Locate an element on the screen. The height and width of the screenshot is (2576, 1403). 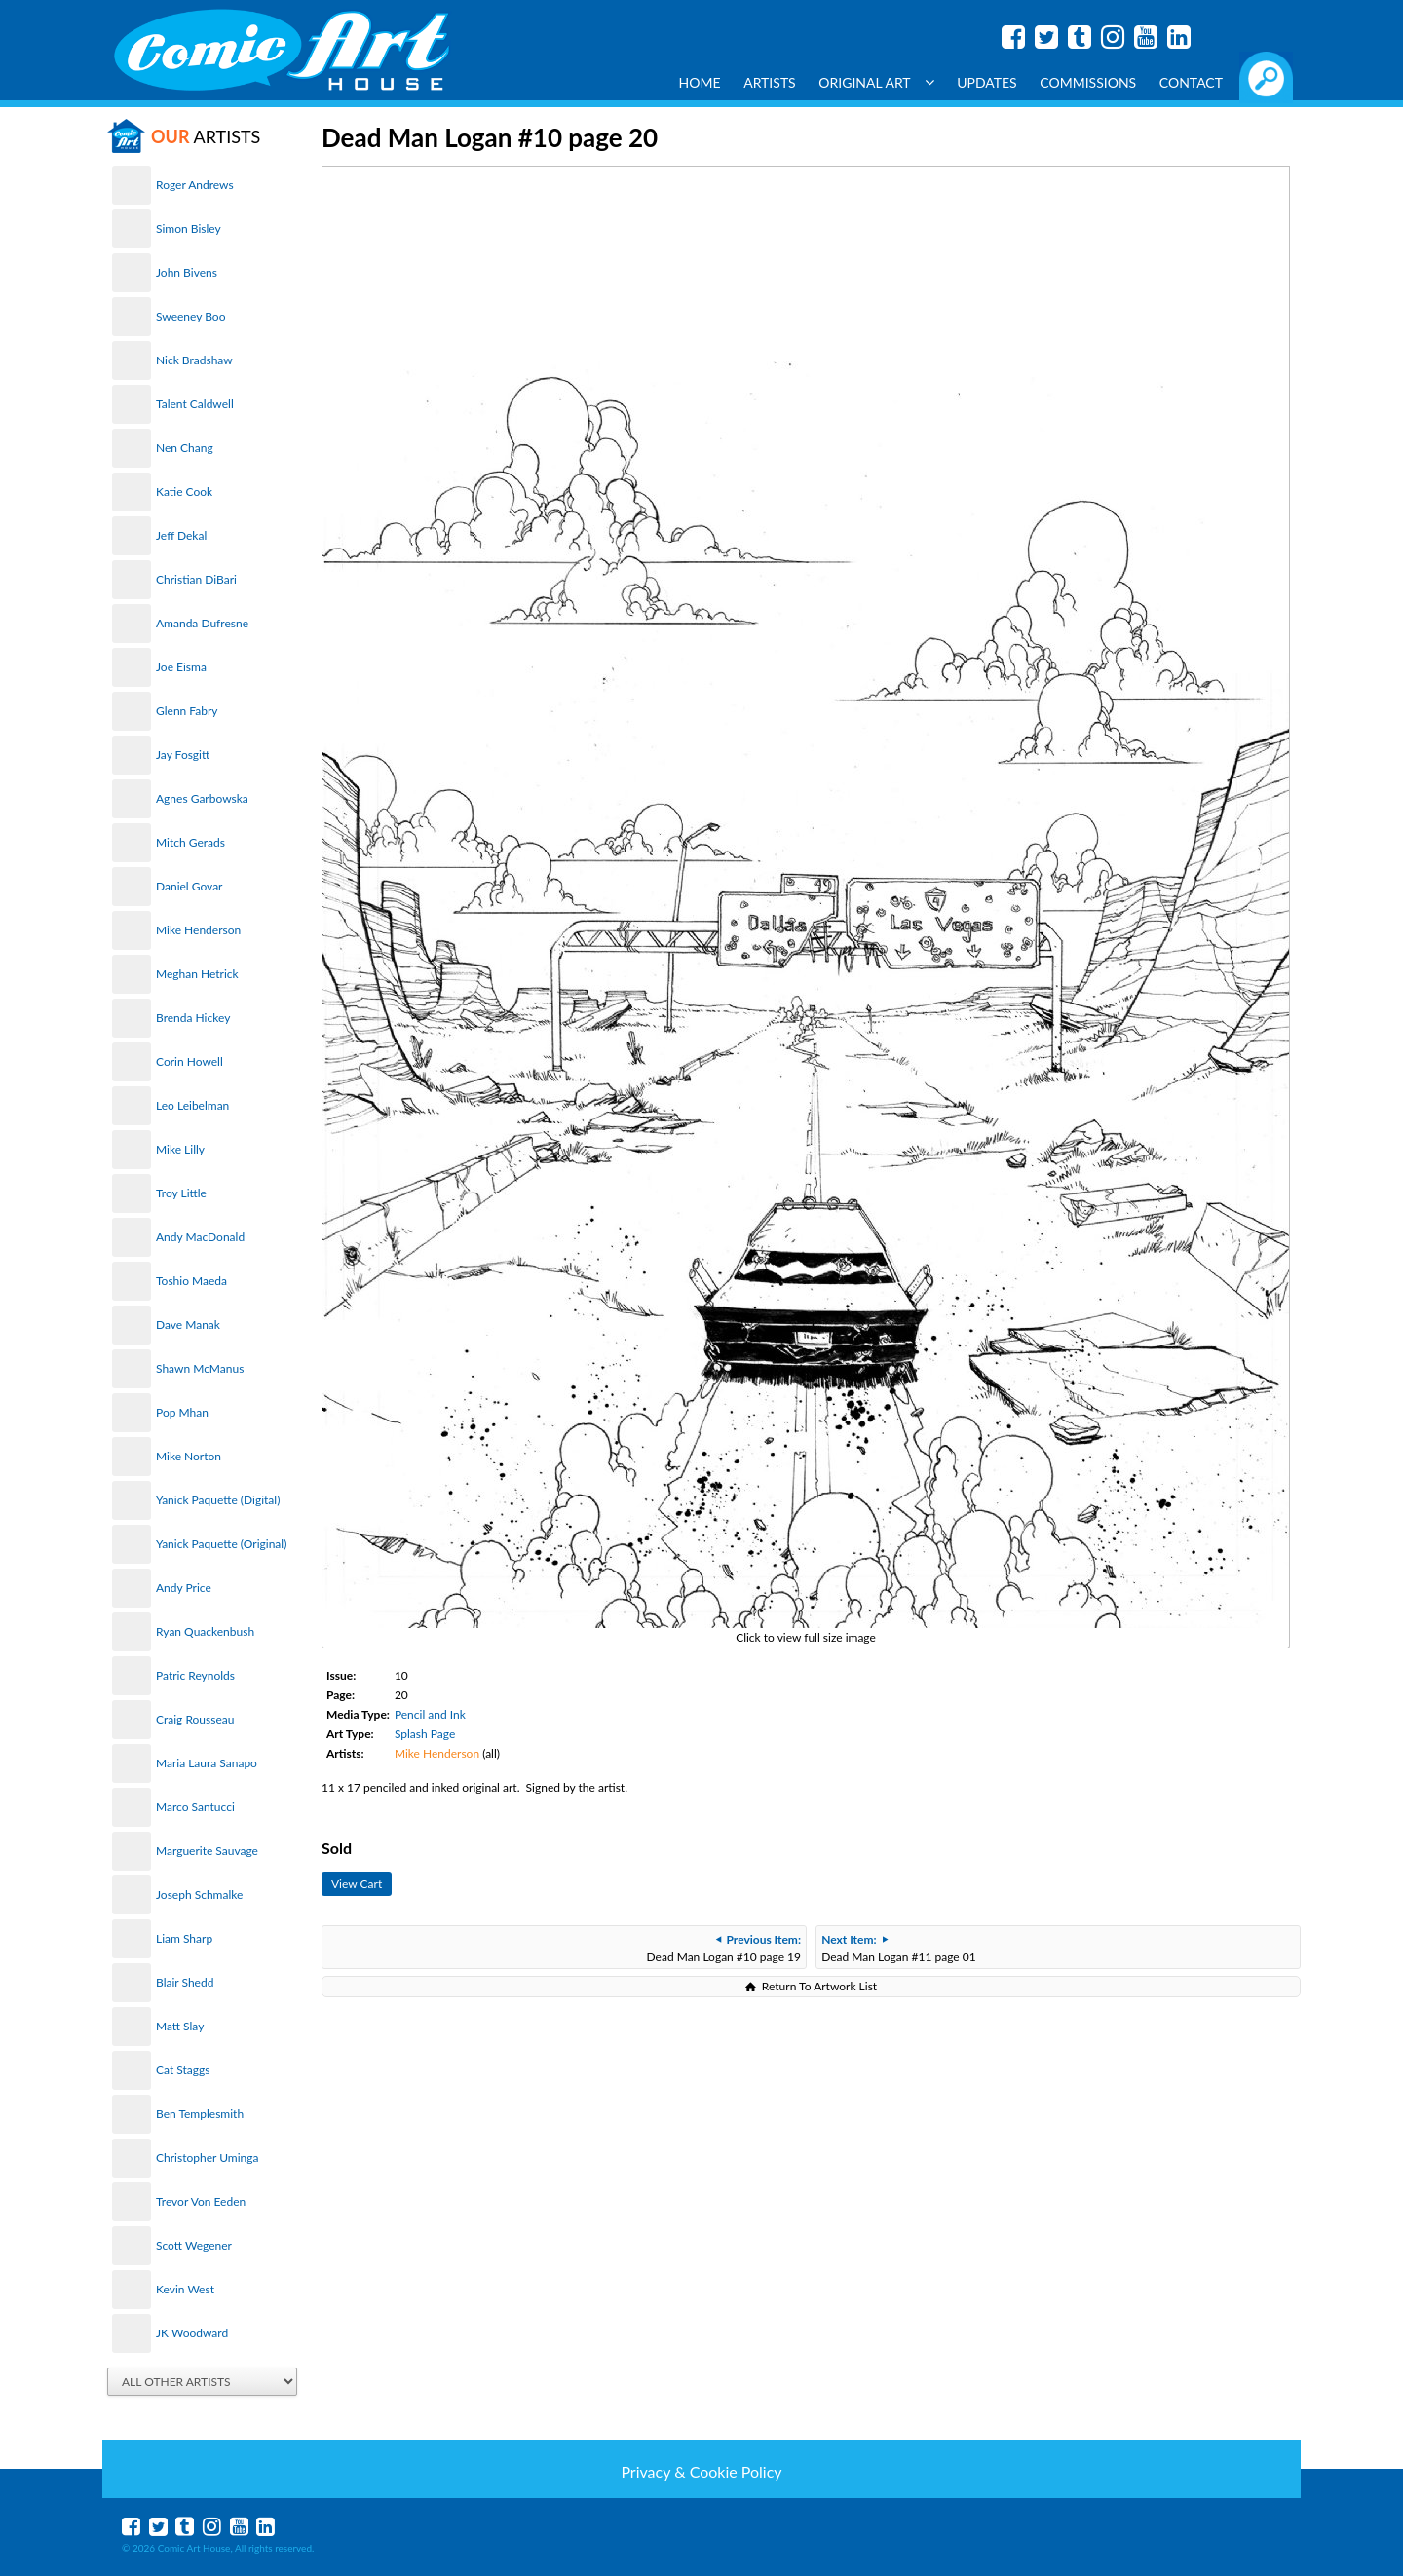
Mitch Gerads is located at coordinates (190, 842).